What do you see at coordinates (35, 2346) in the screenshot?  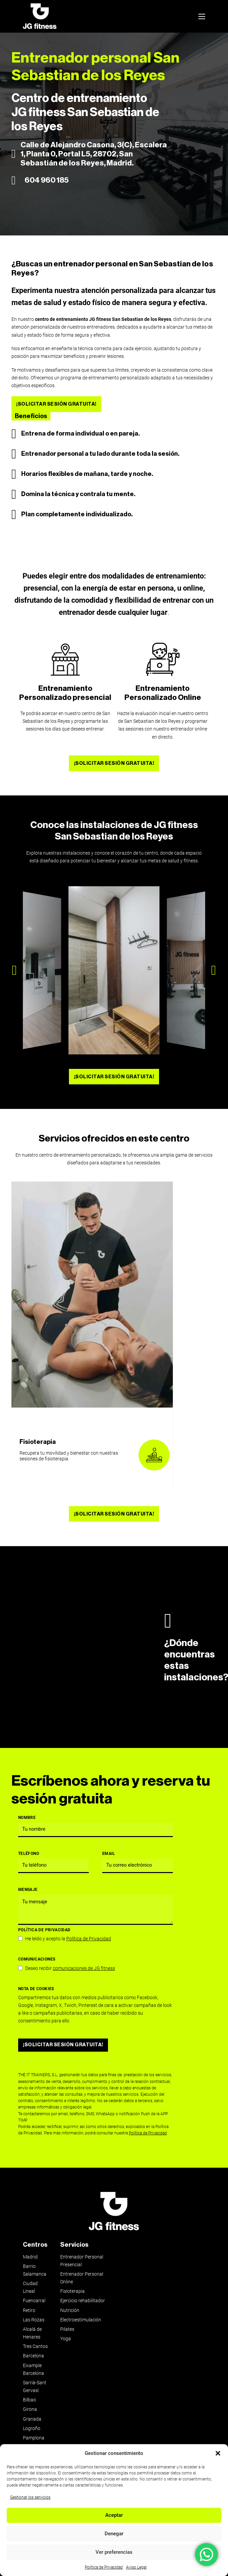 I see `Tres Cantos` at bounding box center [35, 2346].